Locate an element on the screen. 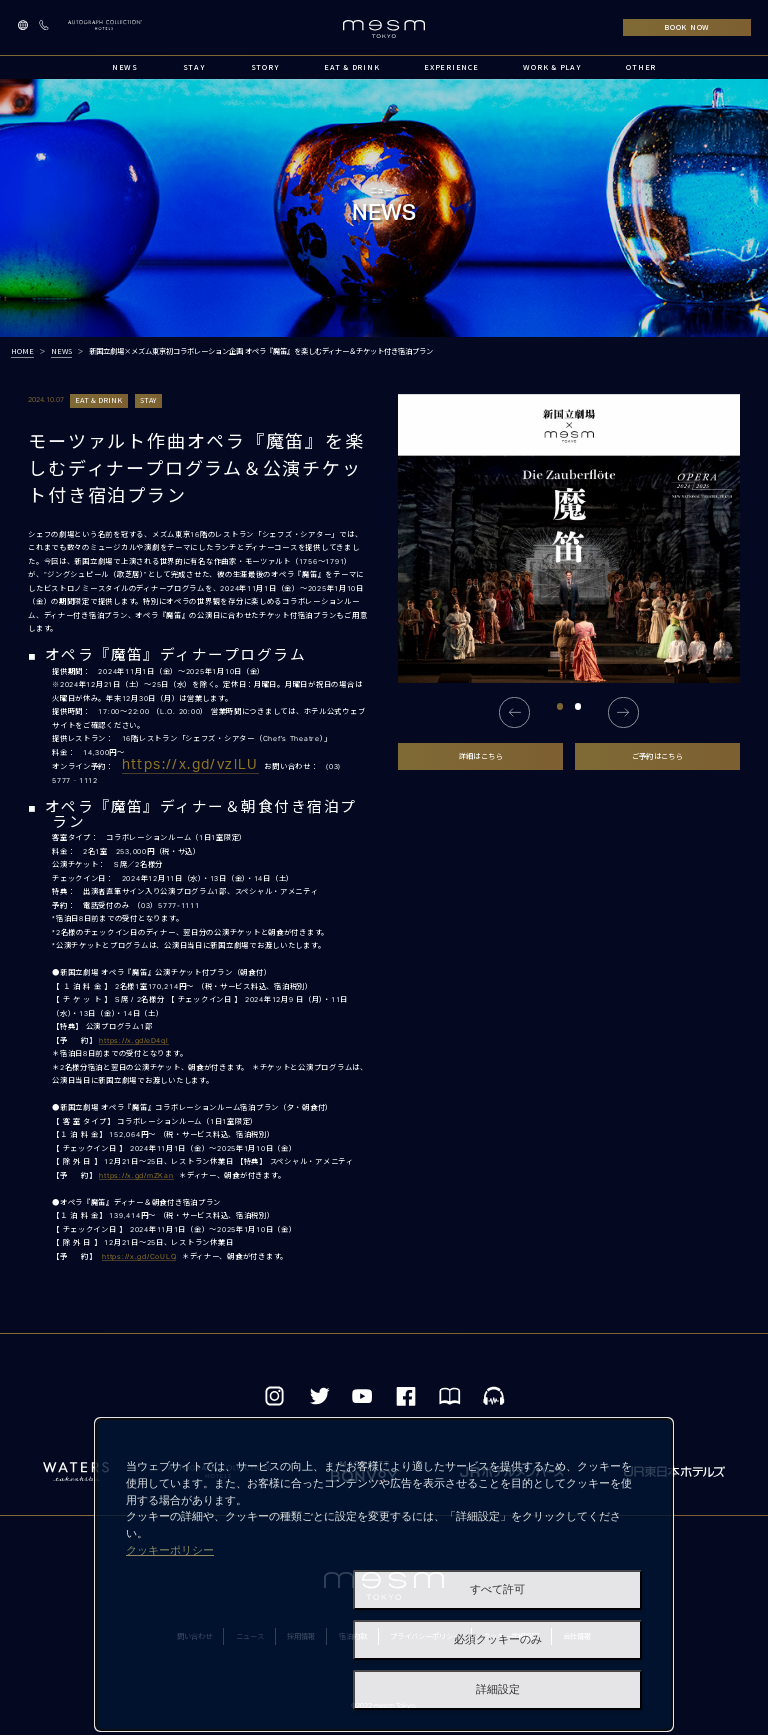  https://x.gd/mZKan is located at coordinates (136, 1175).